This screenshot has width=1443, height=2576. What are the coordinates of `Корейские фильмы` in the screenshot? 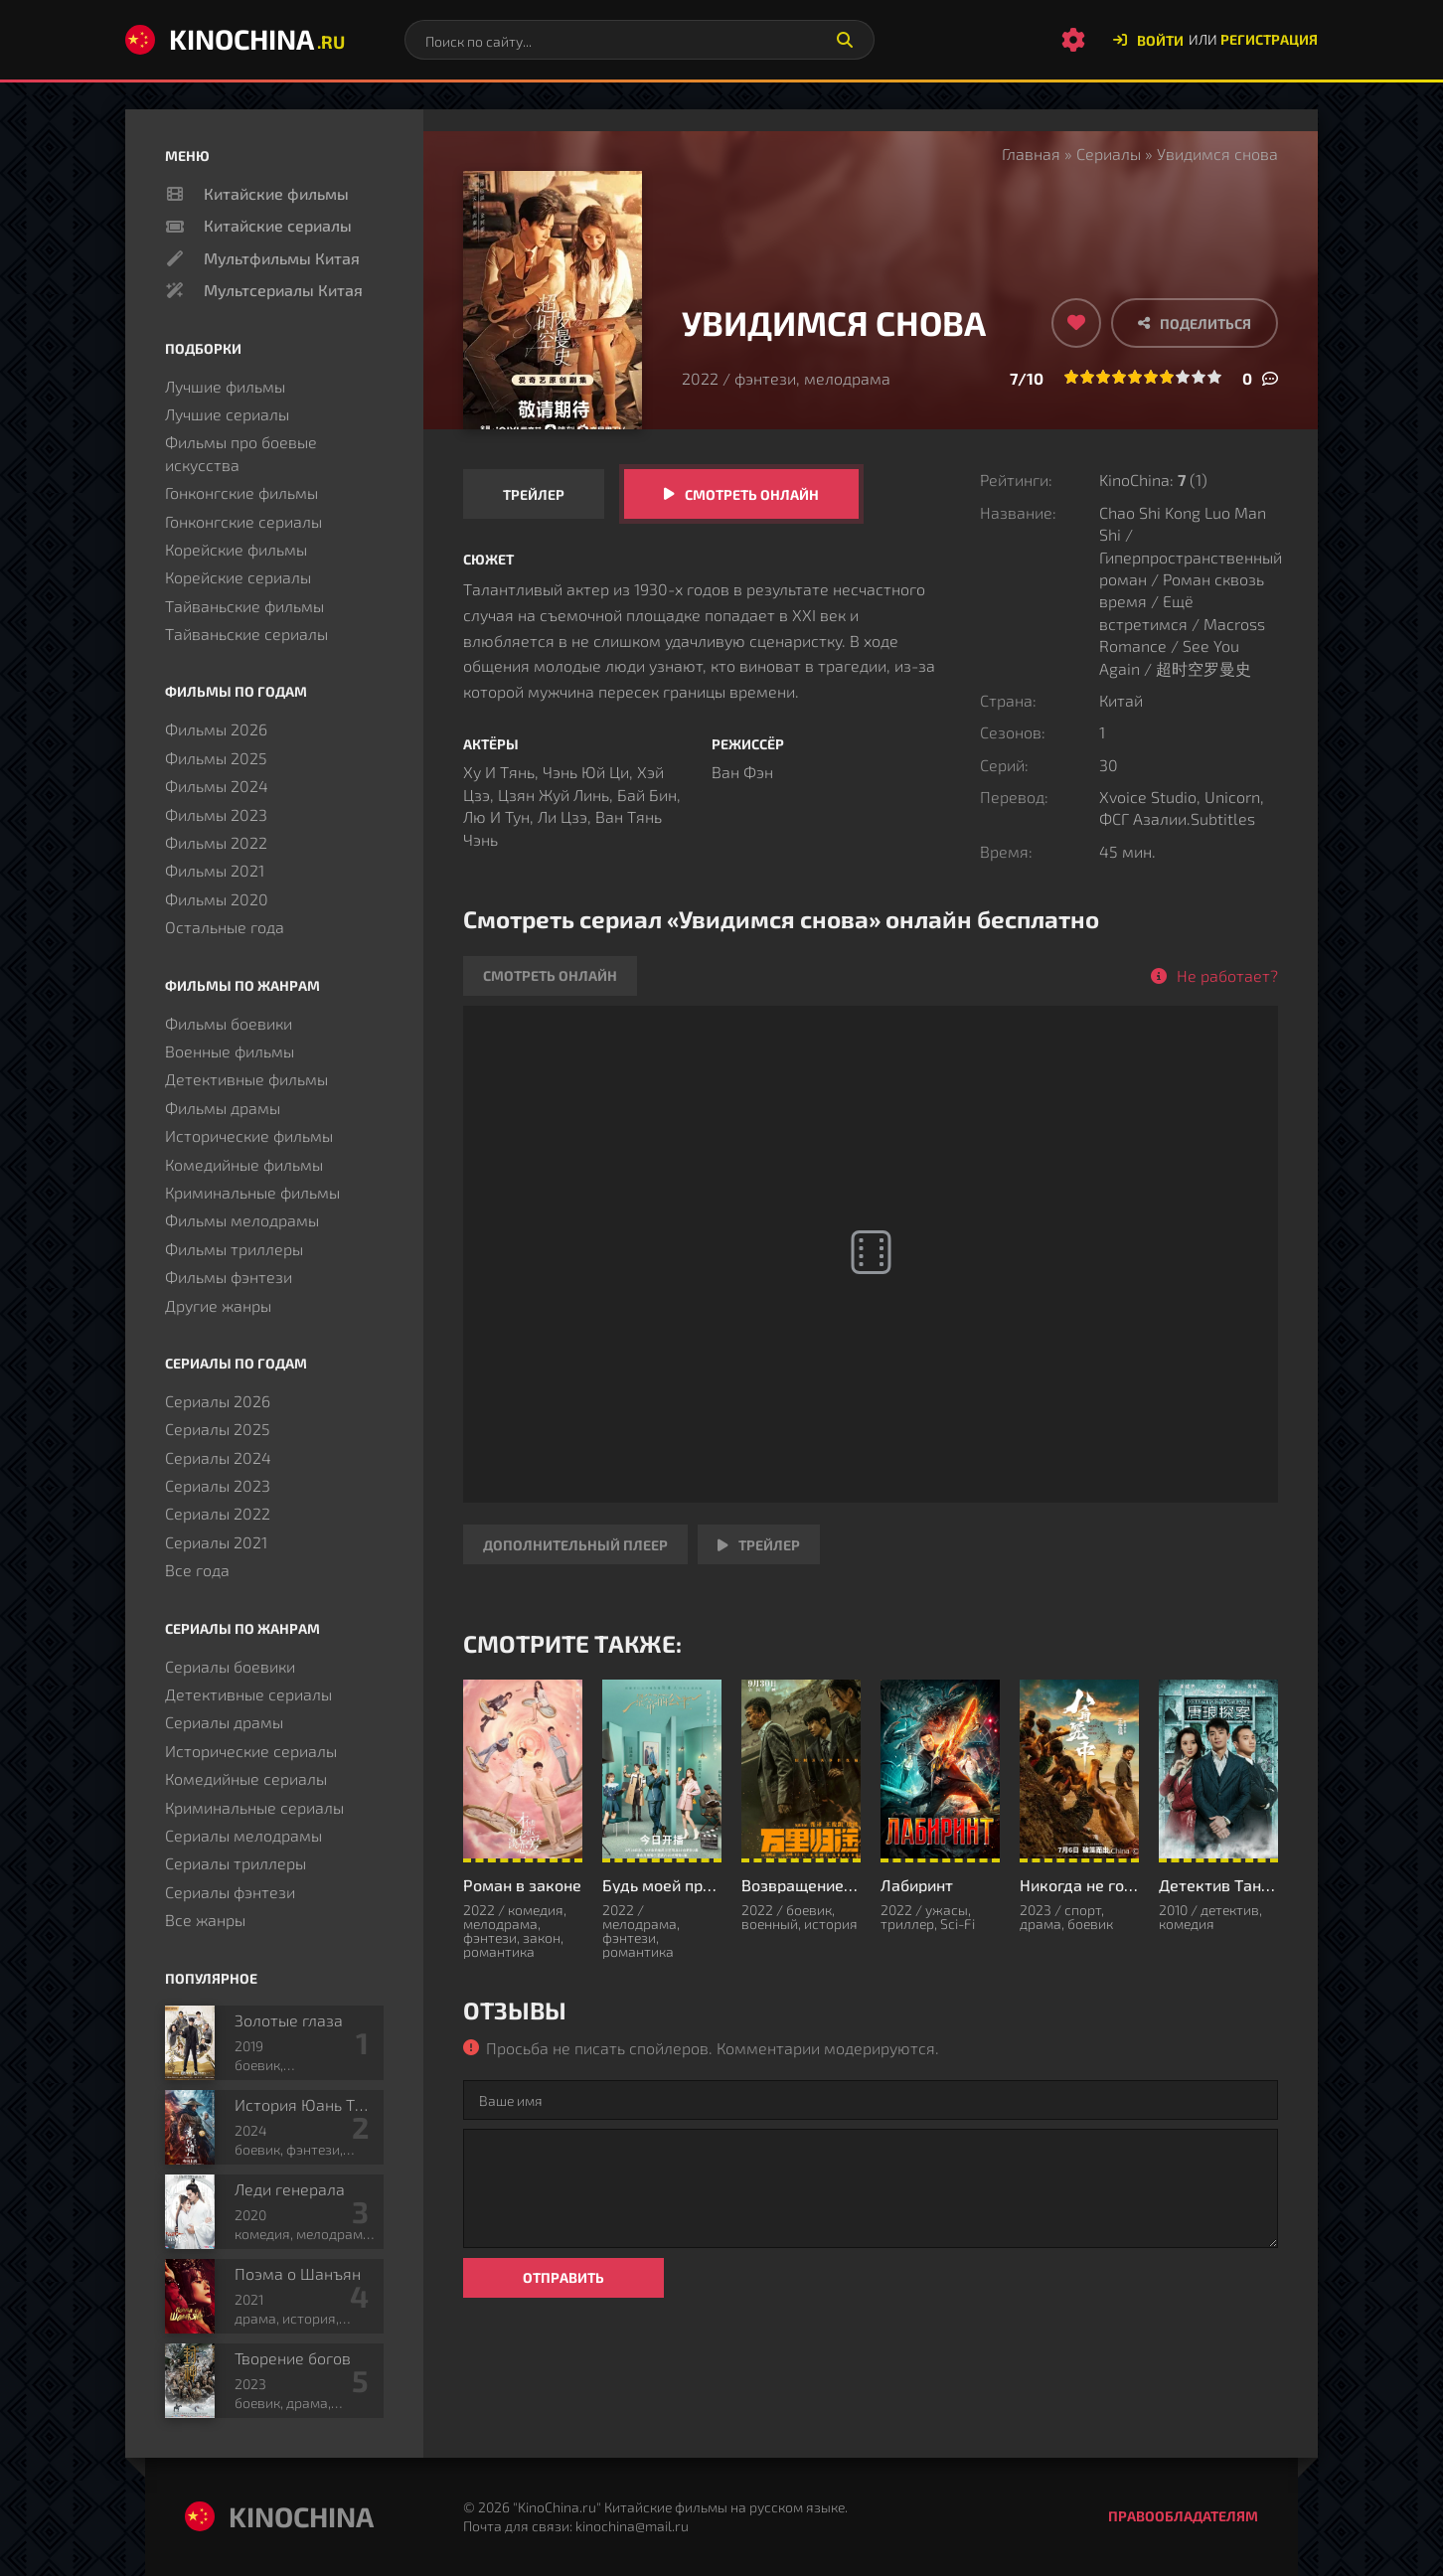 It's located at (236, 549).